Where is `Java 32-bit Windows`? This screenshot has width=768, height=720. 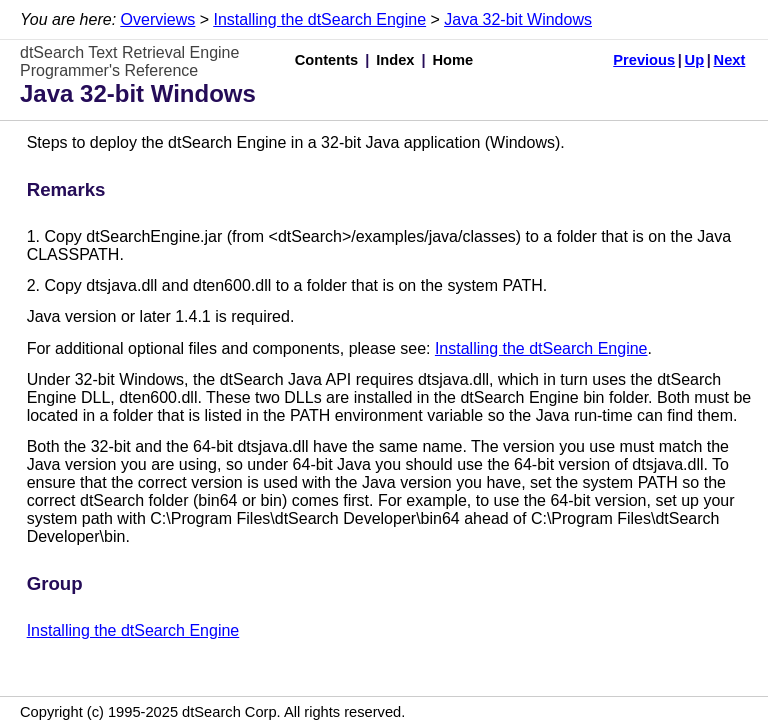
Java 32-bit Windows is located at coordinates (518, 19).